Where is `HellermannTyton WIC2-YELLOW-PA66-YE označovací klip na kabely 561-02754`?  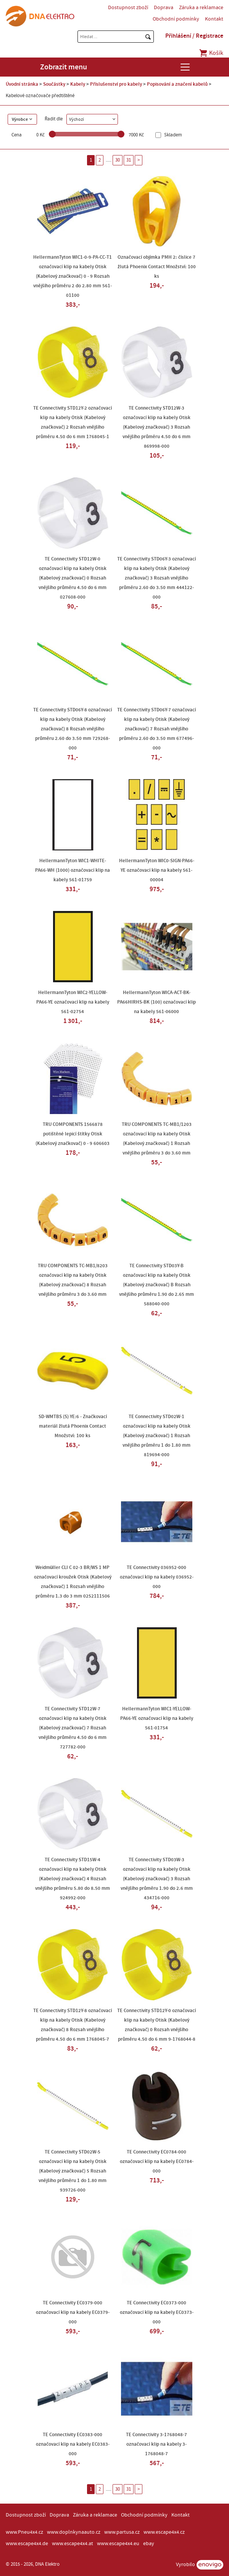
HellermannTyton WIC2-YELLOW-PA66-YE označovací klip na kabely 561-02754 is located at coordinates (72, 1002).